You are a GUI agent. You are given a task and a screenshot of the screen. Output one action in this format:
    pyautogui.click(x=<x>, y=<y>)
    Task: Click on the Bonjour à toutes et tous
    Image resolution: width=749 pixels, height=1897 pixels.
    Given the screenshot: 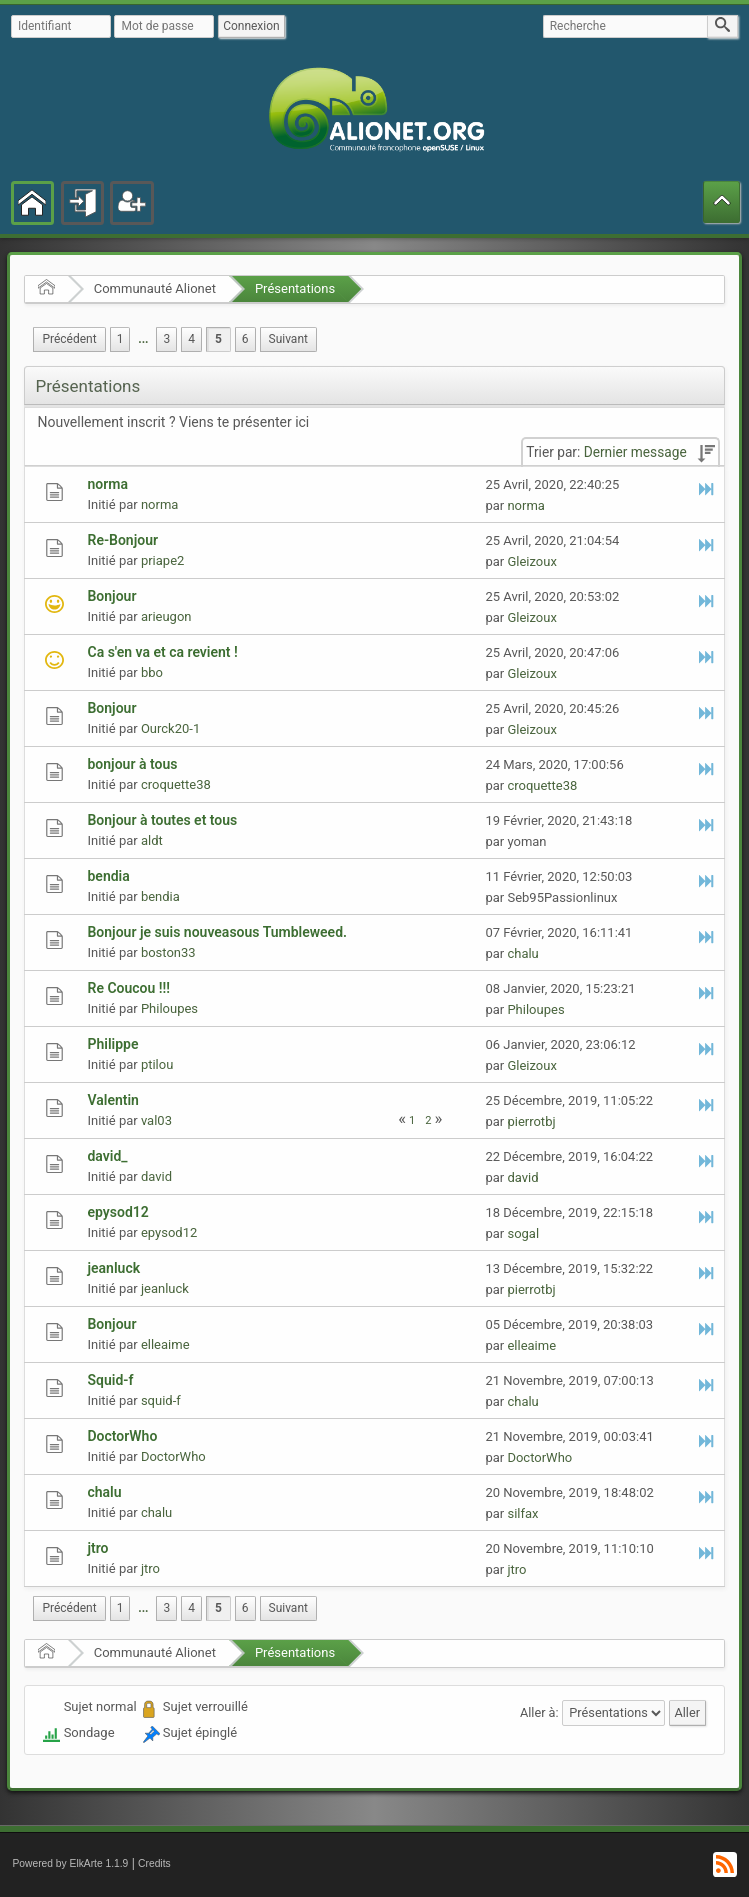 What is the action you would take?
    pyautogui.click(x=162, y=820)
    